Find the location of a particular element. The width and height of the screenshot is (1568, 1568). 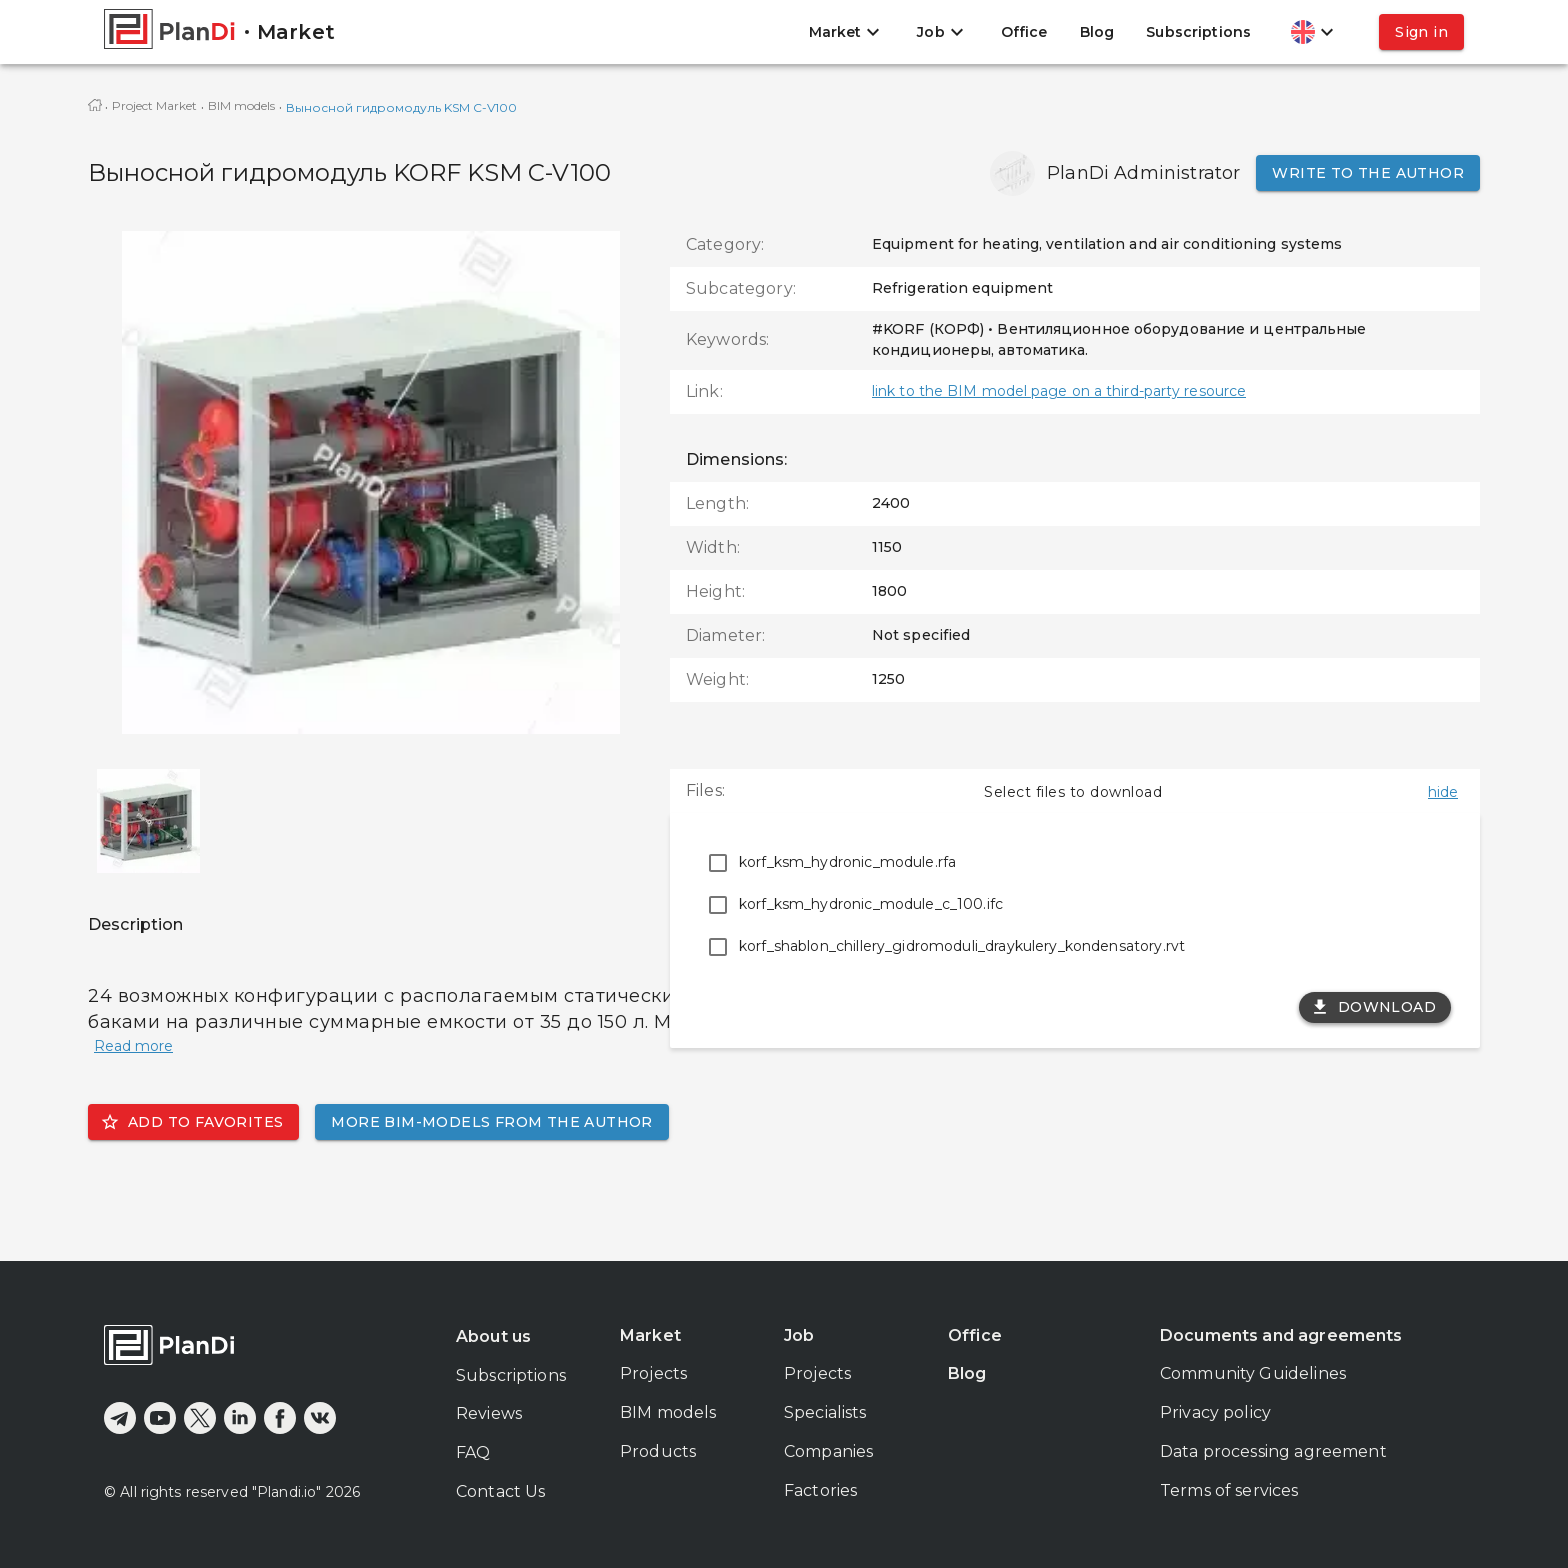

Data processing agreement is located at coordinates (1273, 1451).